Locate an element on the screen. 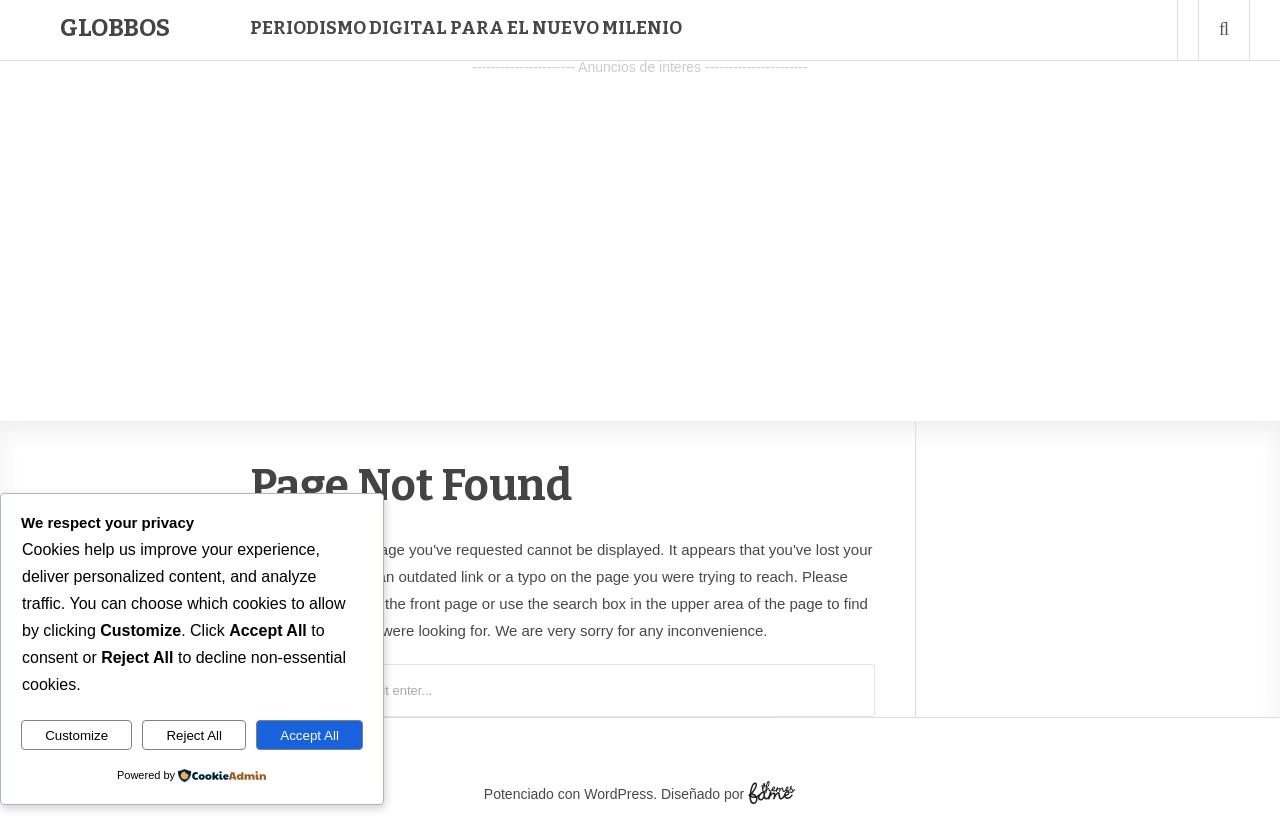 The width and height of the screenshot is (1280, 825). [Advertisement] is located at coordinates (640, 221).